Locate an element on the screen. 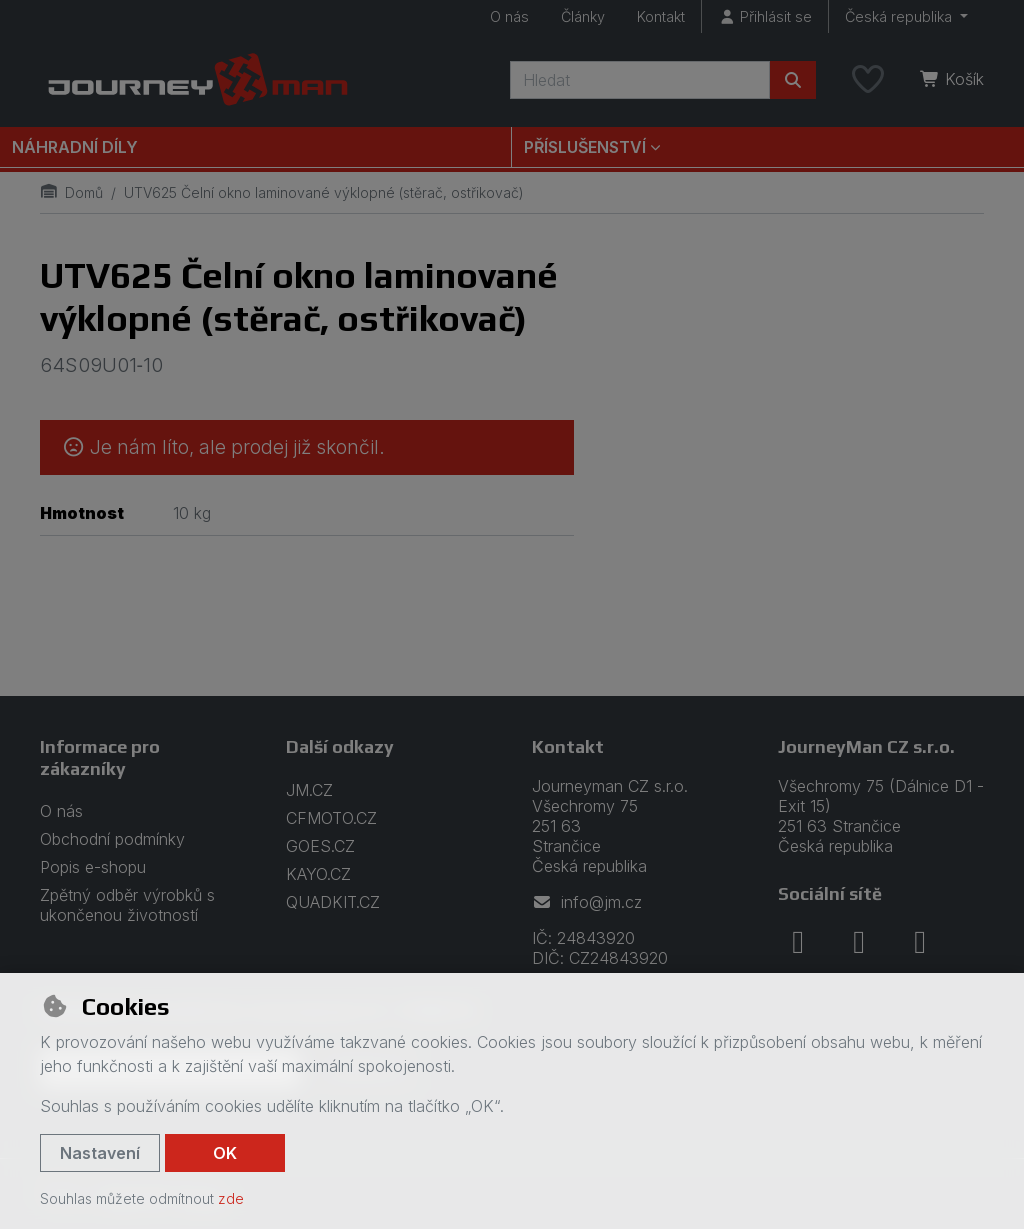  Články is located at coordinates (583, 16).